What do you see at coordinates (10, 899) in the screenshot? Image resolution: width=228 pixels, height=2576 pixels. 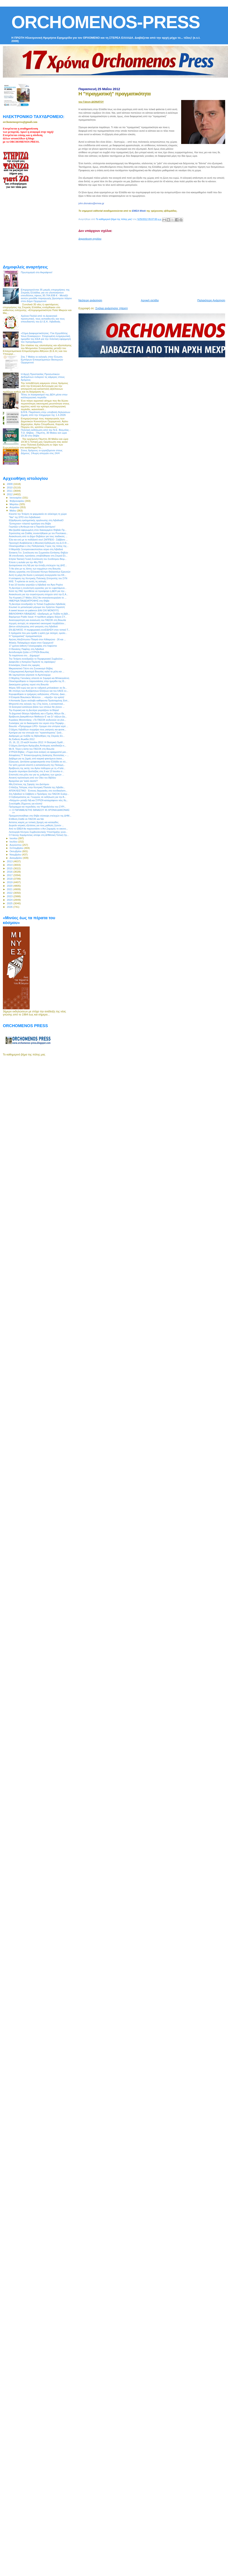 I see `2024` at bounding box center [10, 899].